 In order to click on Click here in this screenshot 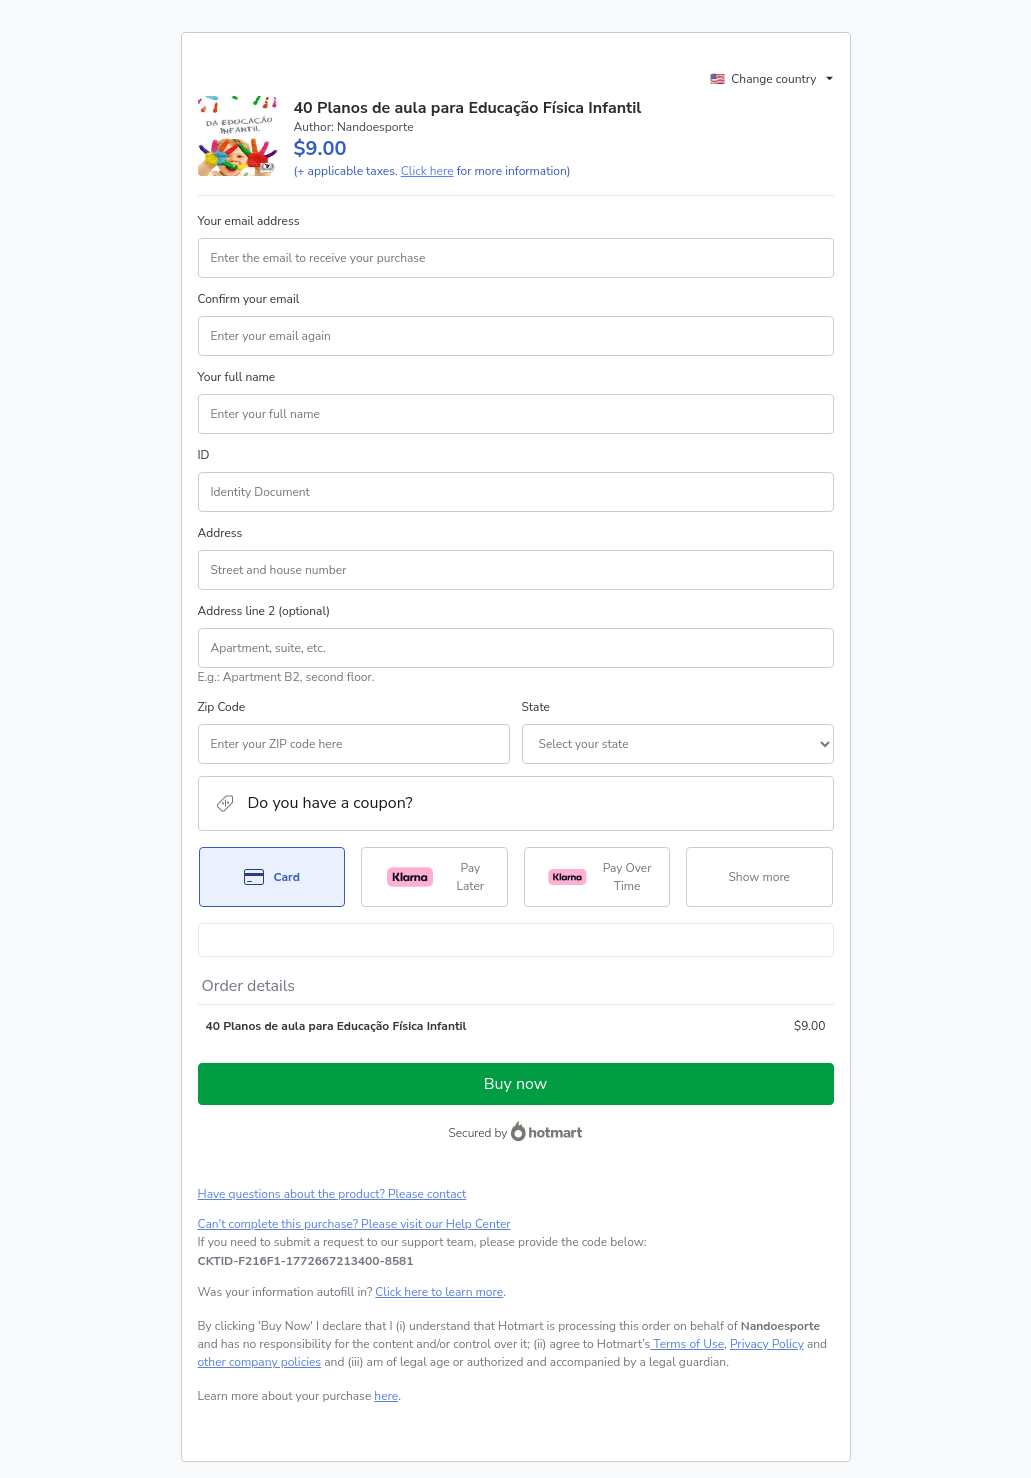, I will do `click(427, 171)`.